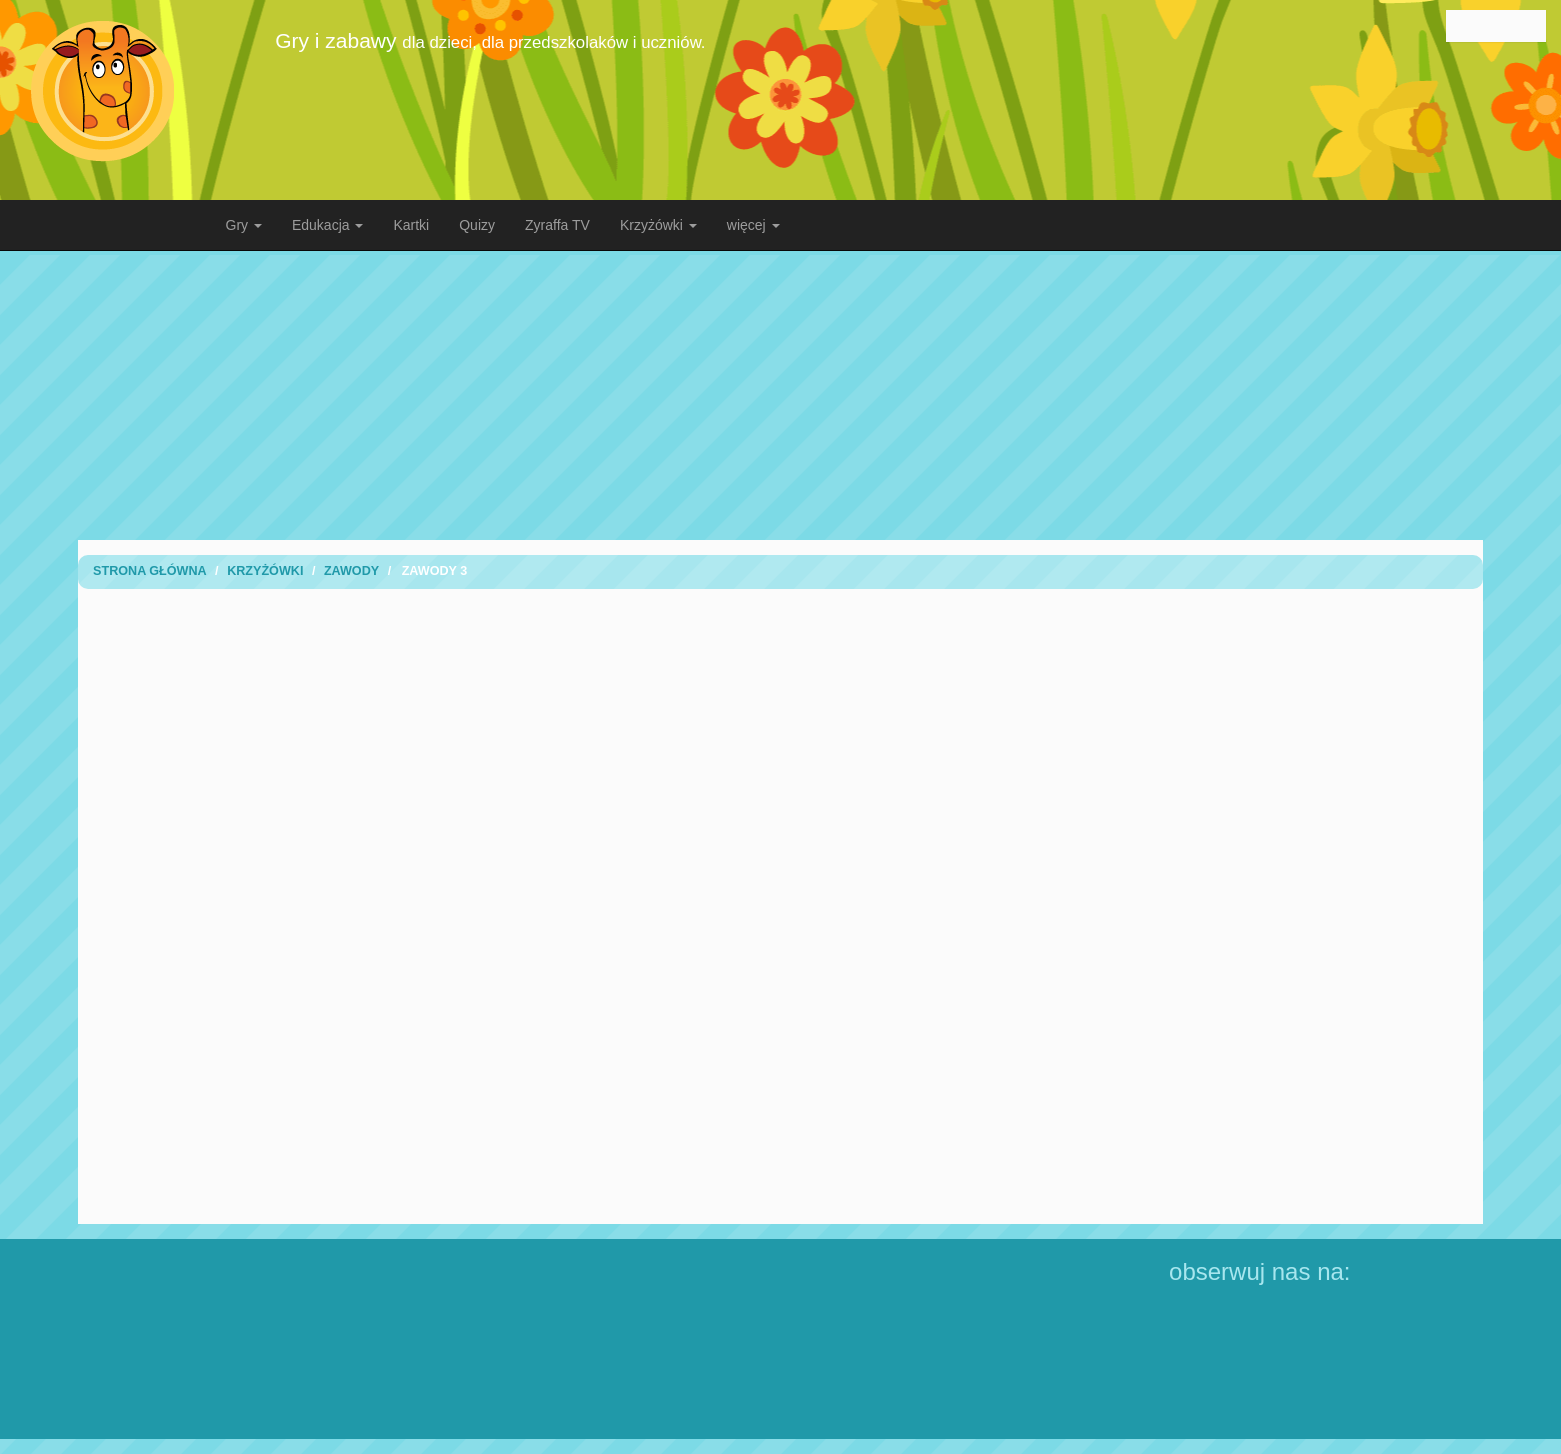  What do you see at coordinates (265, 571) in the screenshot?
I see `Krzyżówki` at bounding box center [265, 571].